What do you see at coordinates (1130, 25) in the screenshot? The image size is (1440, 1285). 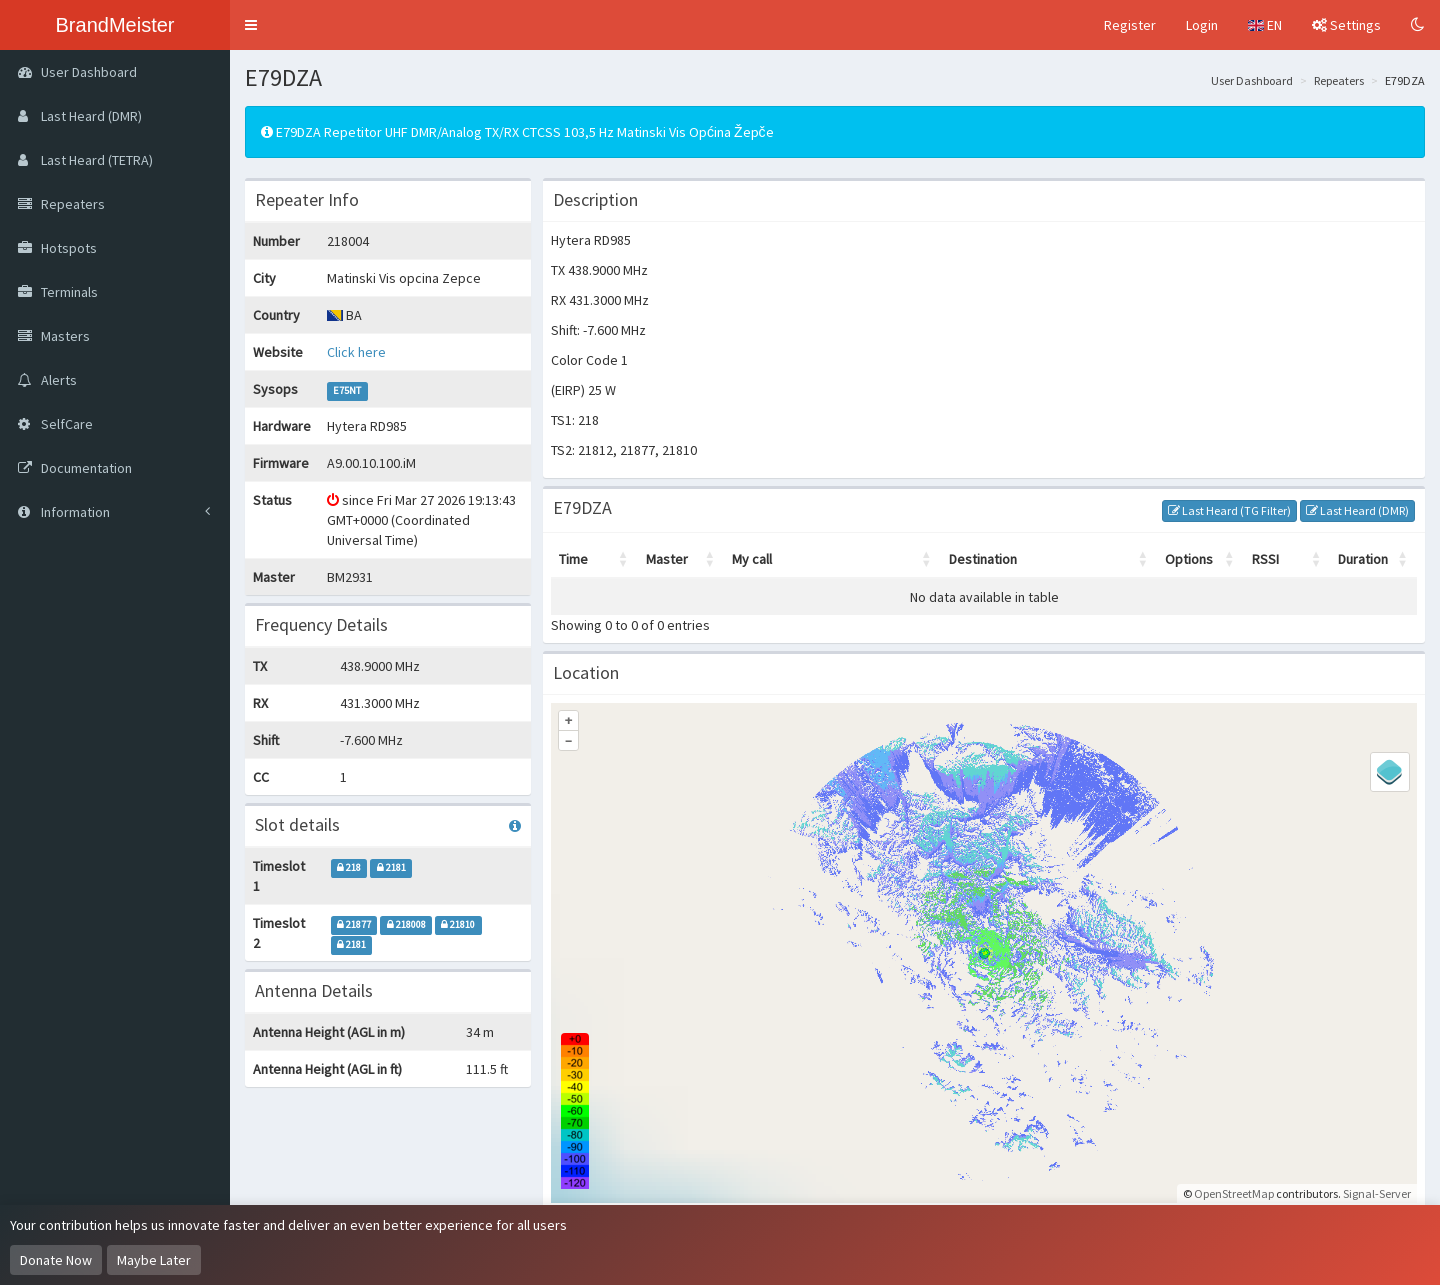 I see `Register` at bounding box center [1130, 25].